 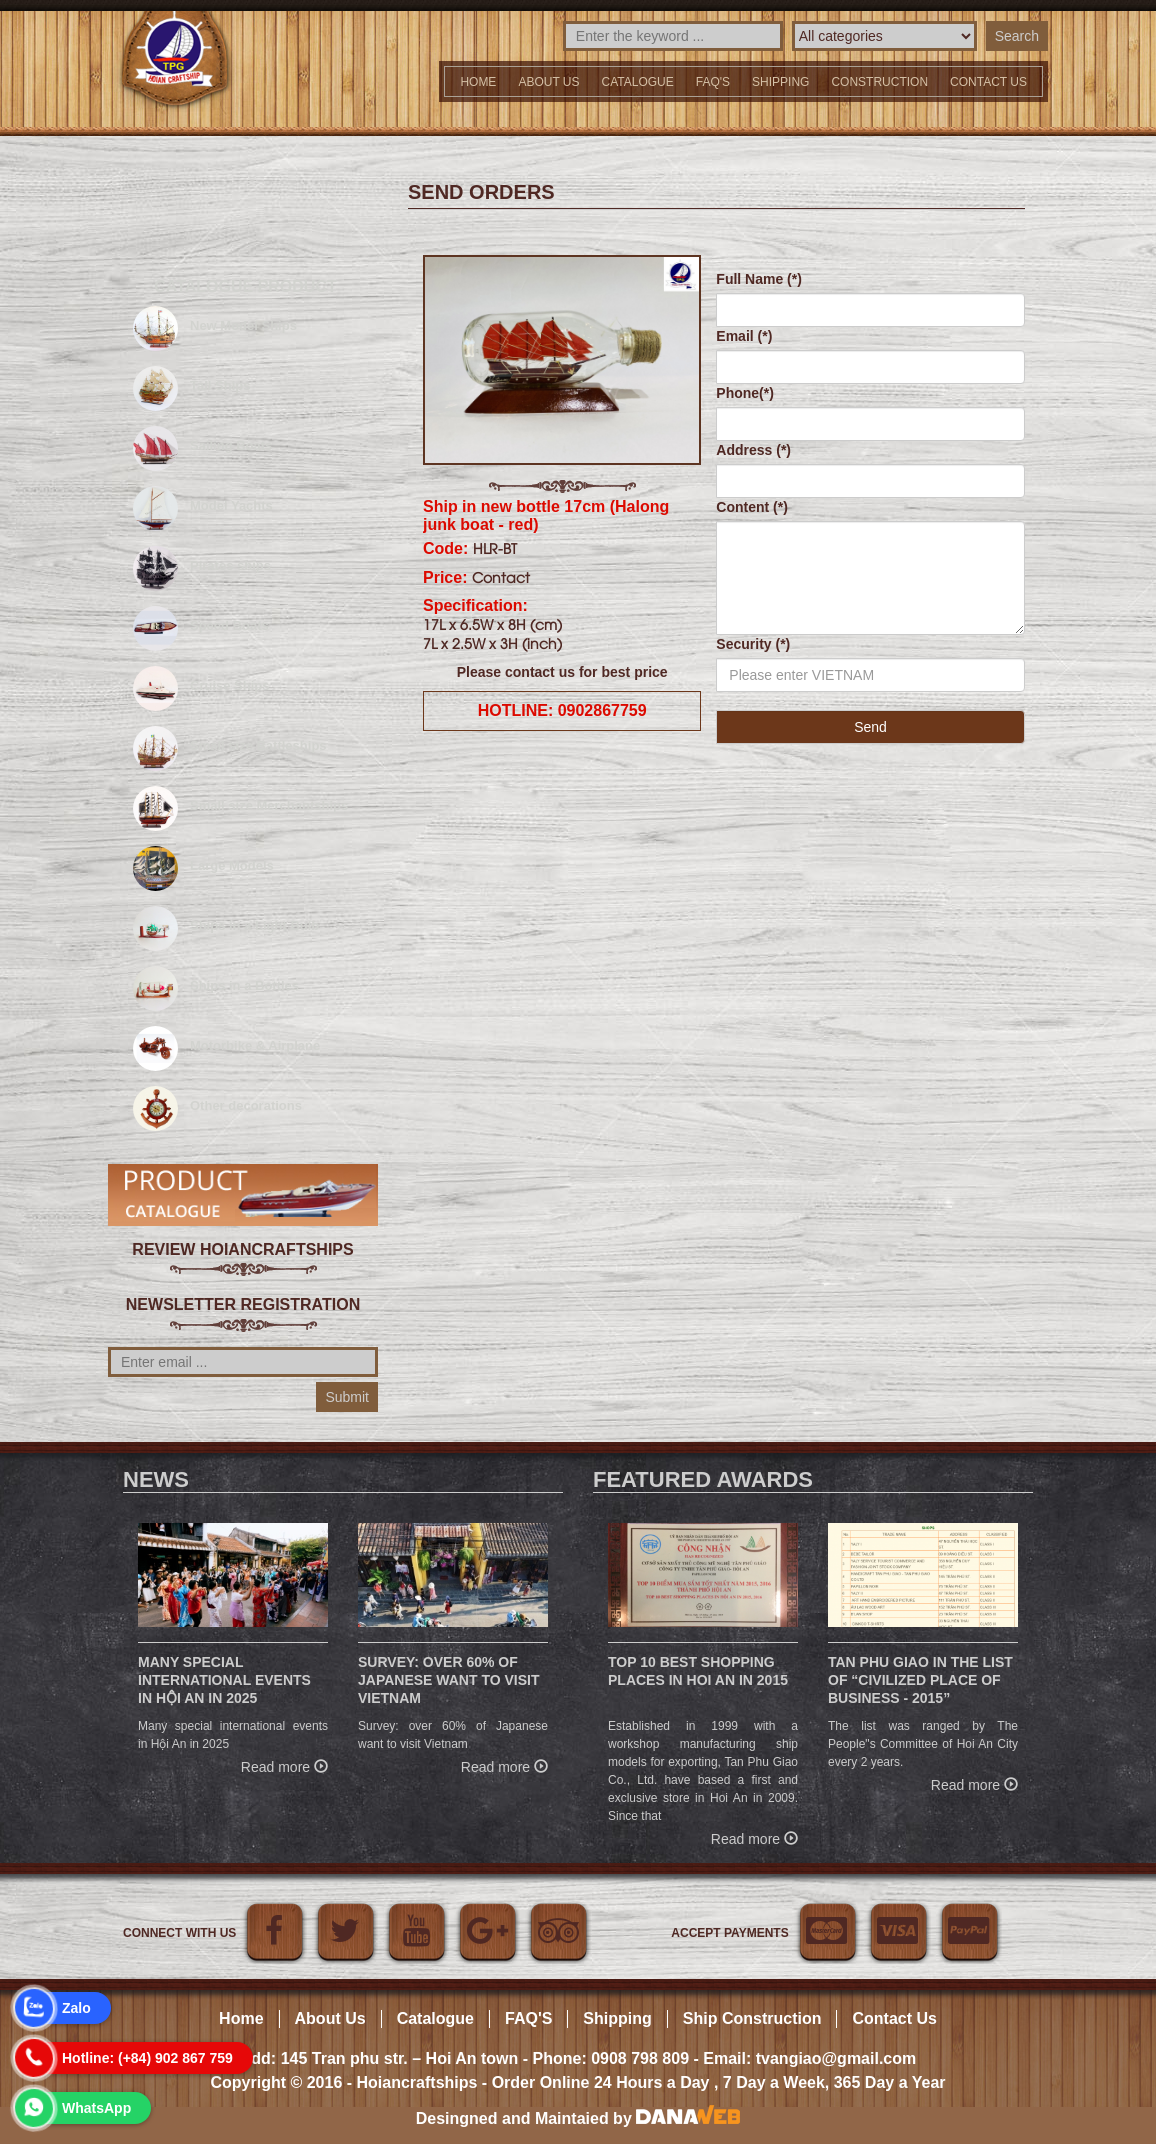 What do you see at coordinates (638, 82) in the screenshot?
I see `Catalogue` at bounding box center [638, 82].